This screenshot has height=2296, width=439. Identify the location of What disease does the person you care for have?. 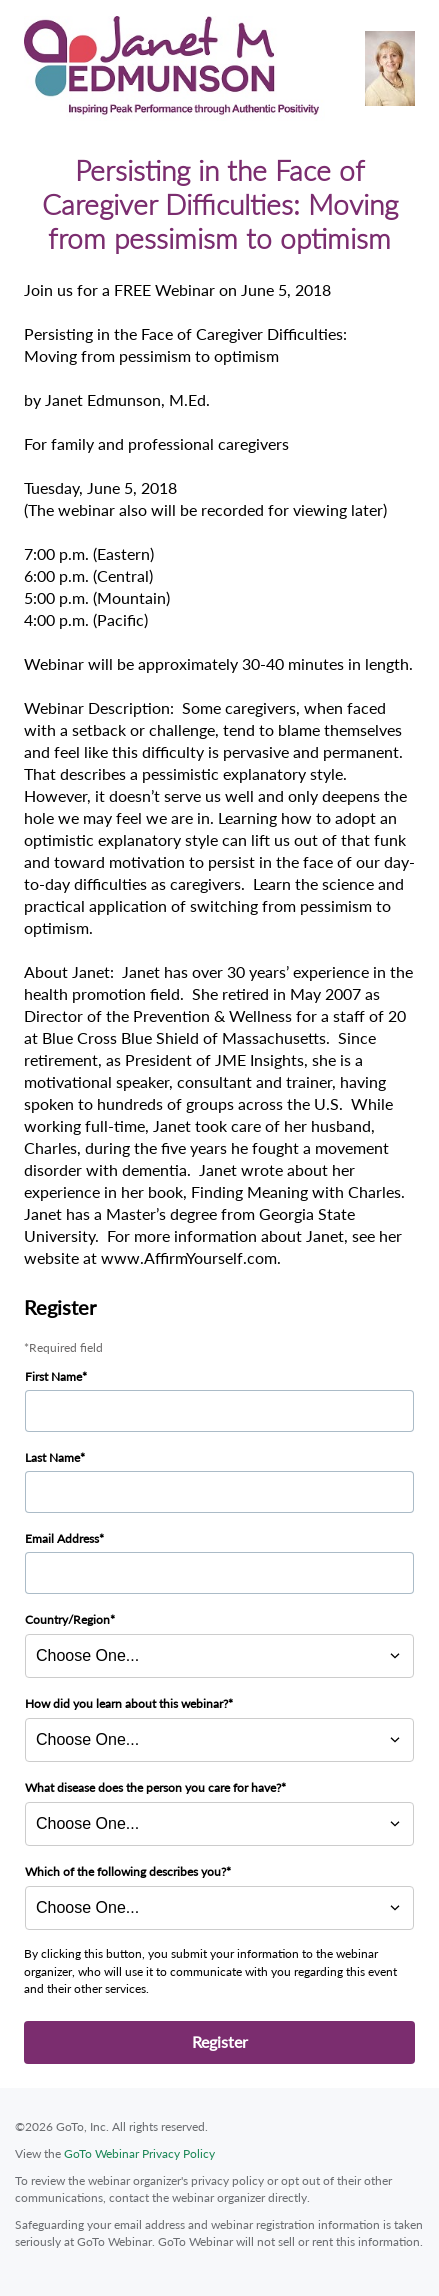
(153, 1787).